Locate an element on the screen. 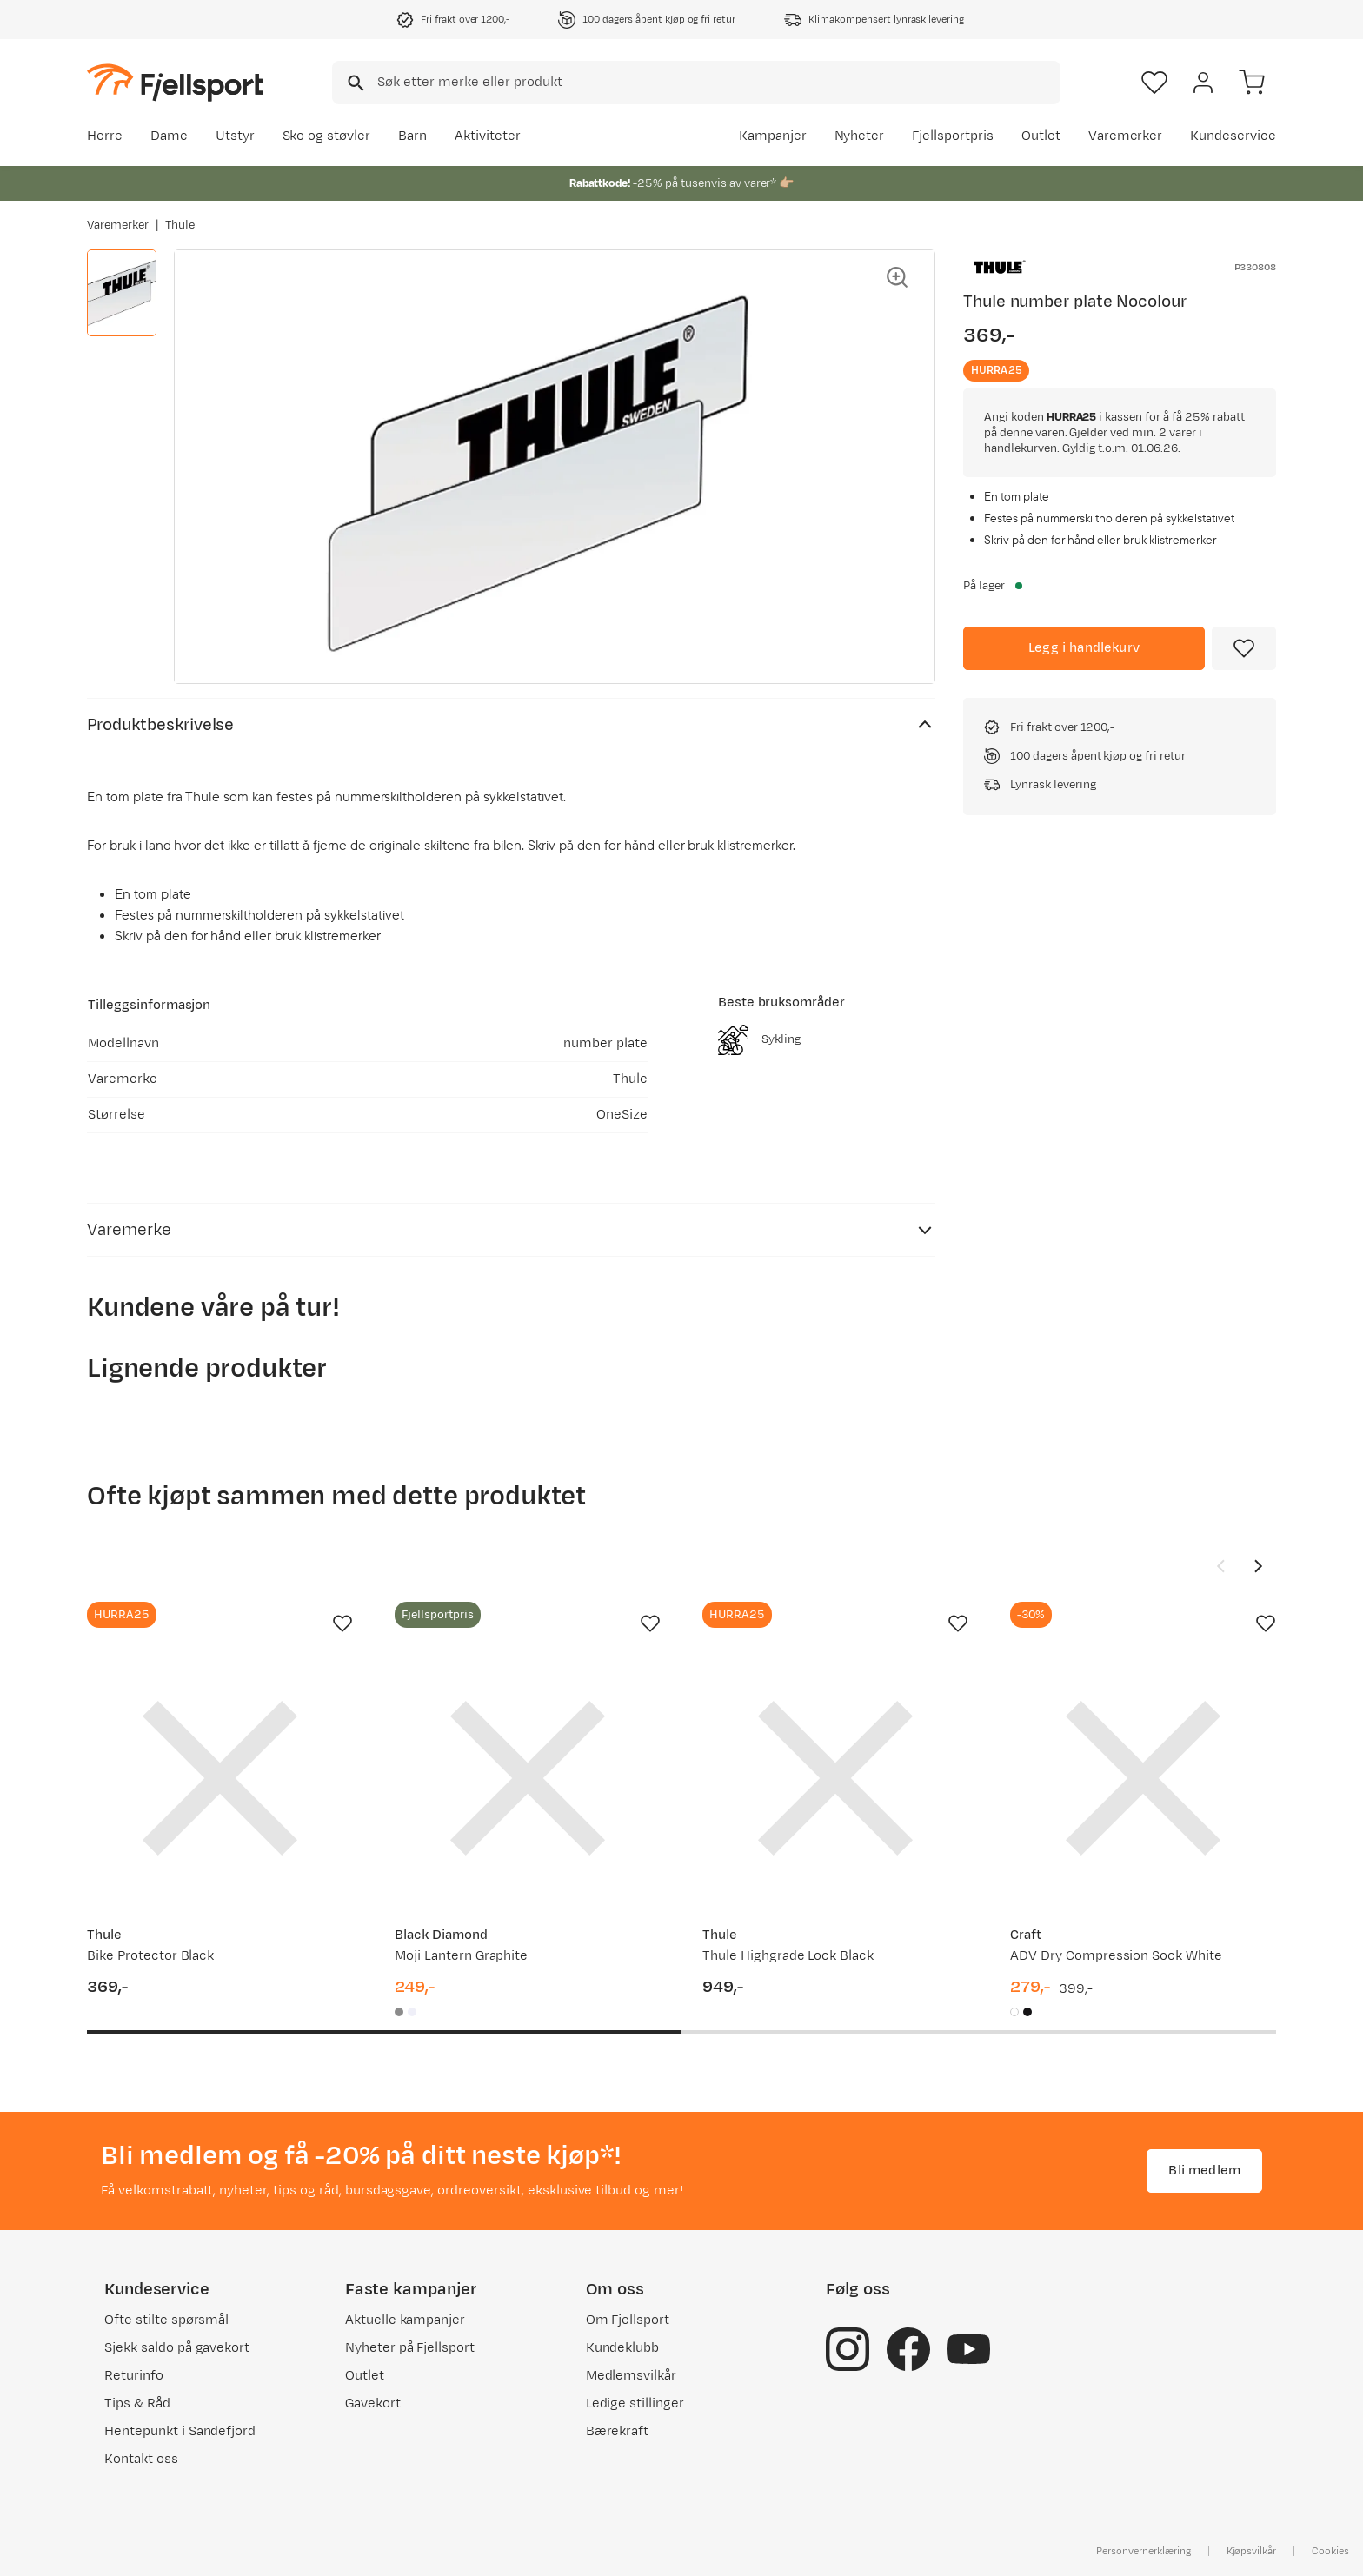 This screenshot has height=2576, width=1363. [Legg i handlekurv] is located at coordinates (1084, 648).